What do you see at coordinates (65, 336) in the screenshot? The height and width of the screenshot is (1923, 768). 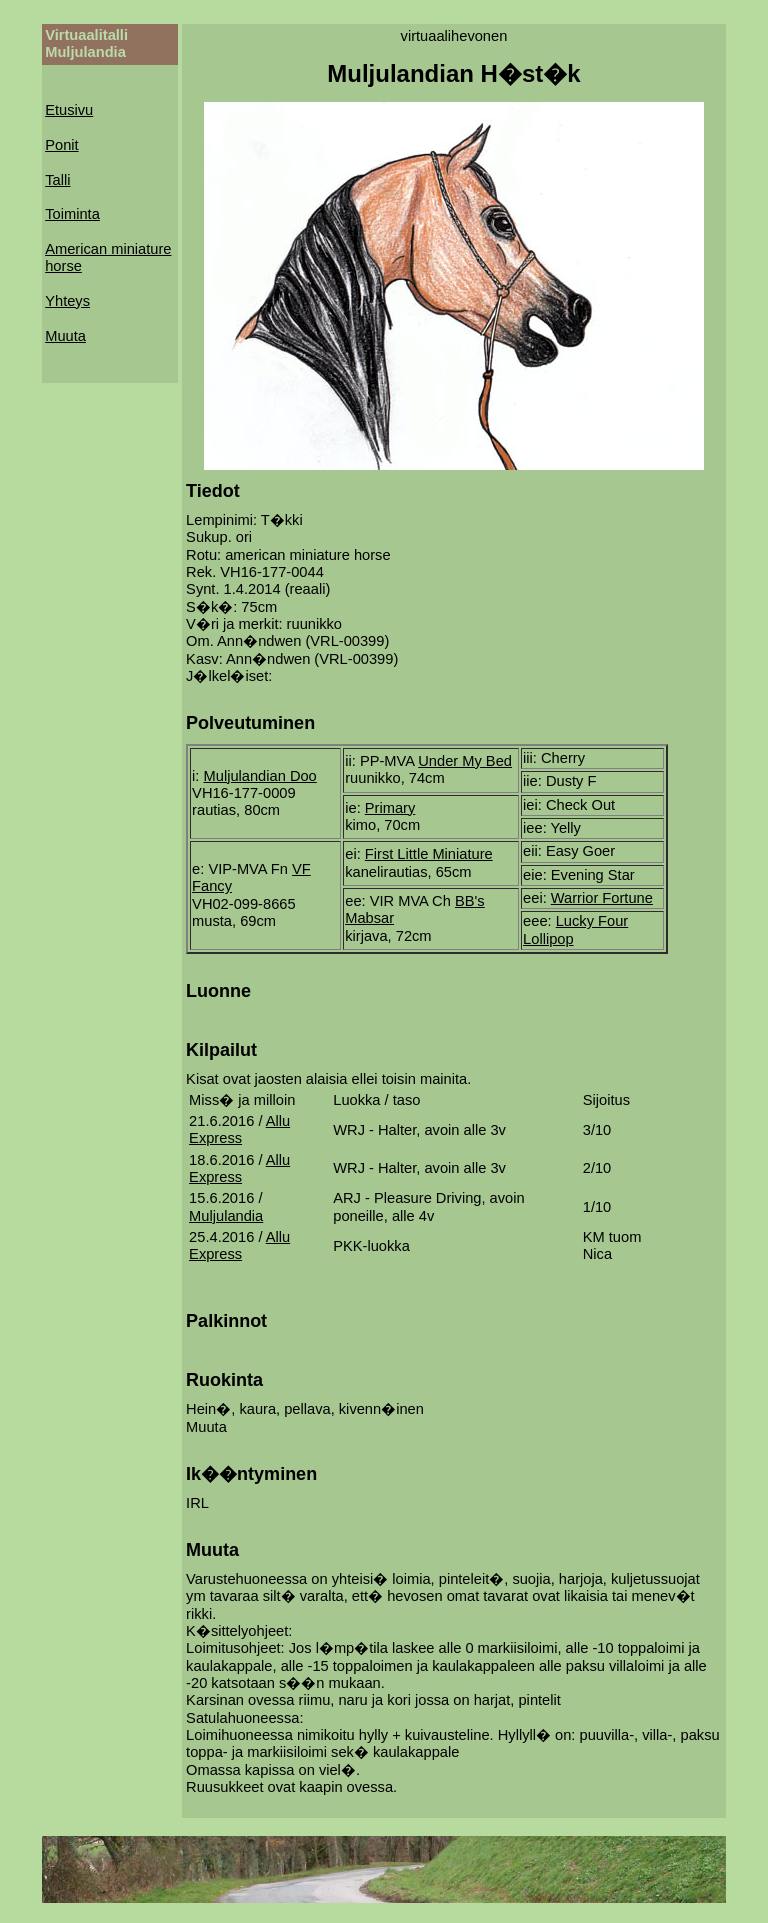 I see `Muuta` at bounding box center [65, 336].